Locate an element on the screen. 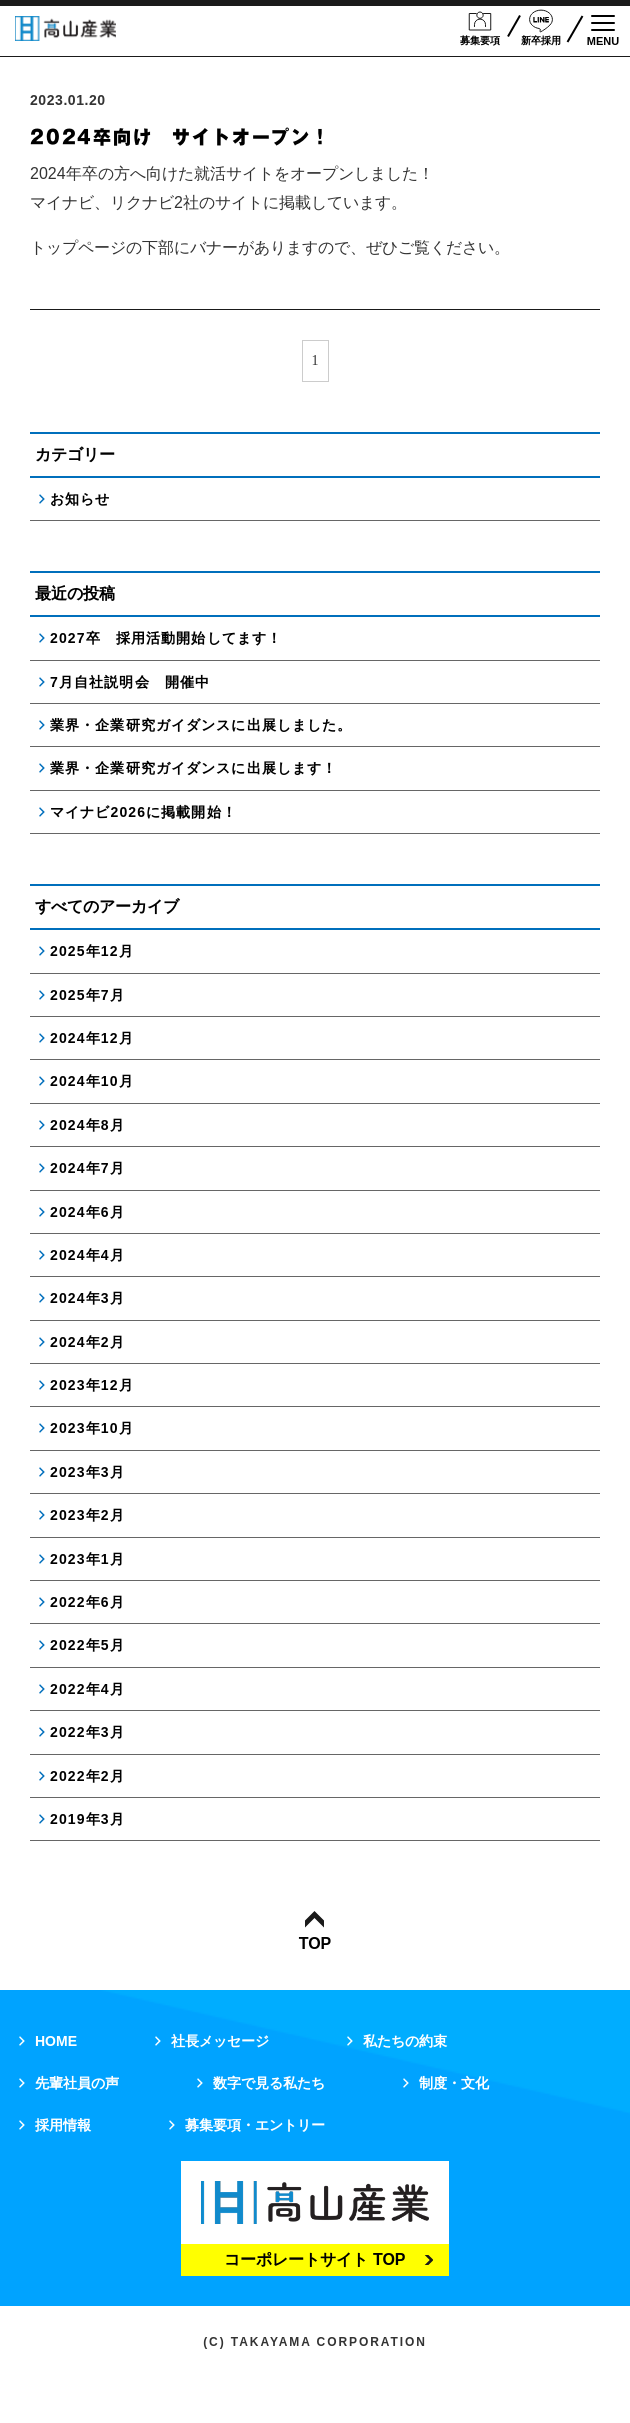 Image resolution: width=630 pixels, height=2423 pixels. 7月自社説明会 開催中 is located at coordinates (130, 682).